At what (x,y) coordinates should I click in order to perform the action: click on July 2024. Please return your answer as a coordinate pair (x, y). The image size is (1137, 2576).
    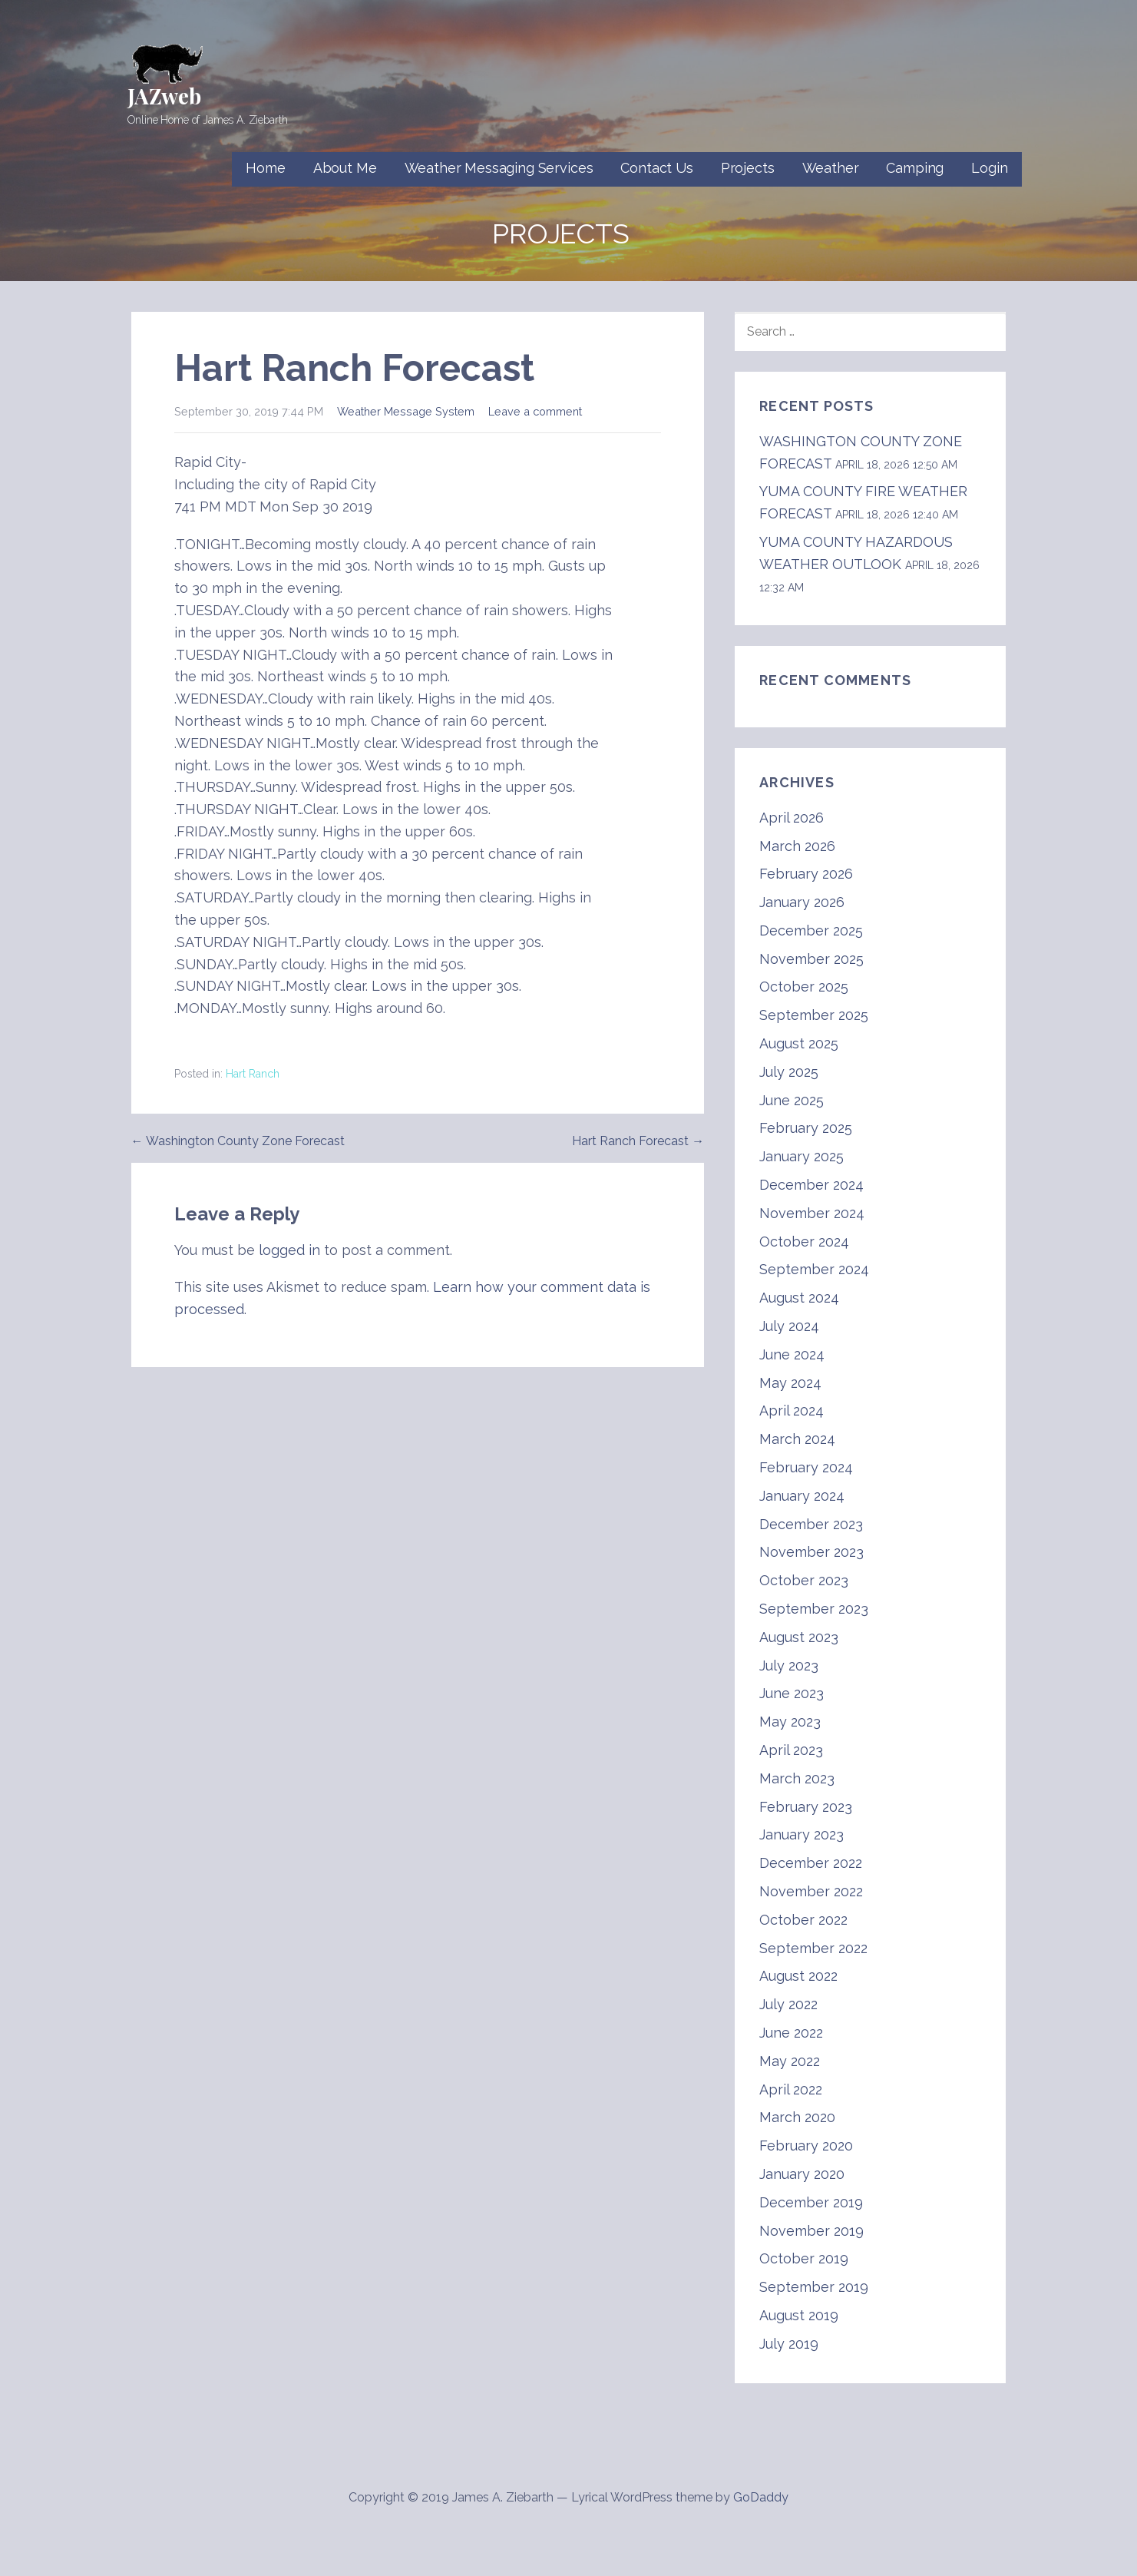
    Looking at the image, I should click on (789, 1326).